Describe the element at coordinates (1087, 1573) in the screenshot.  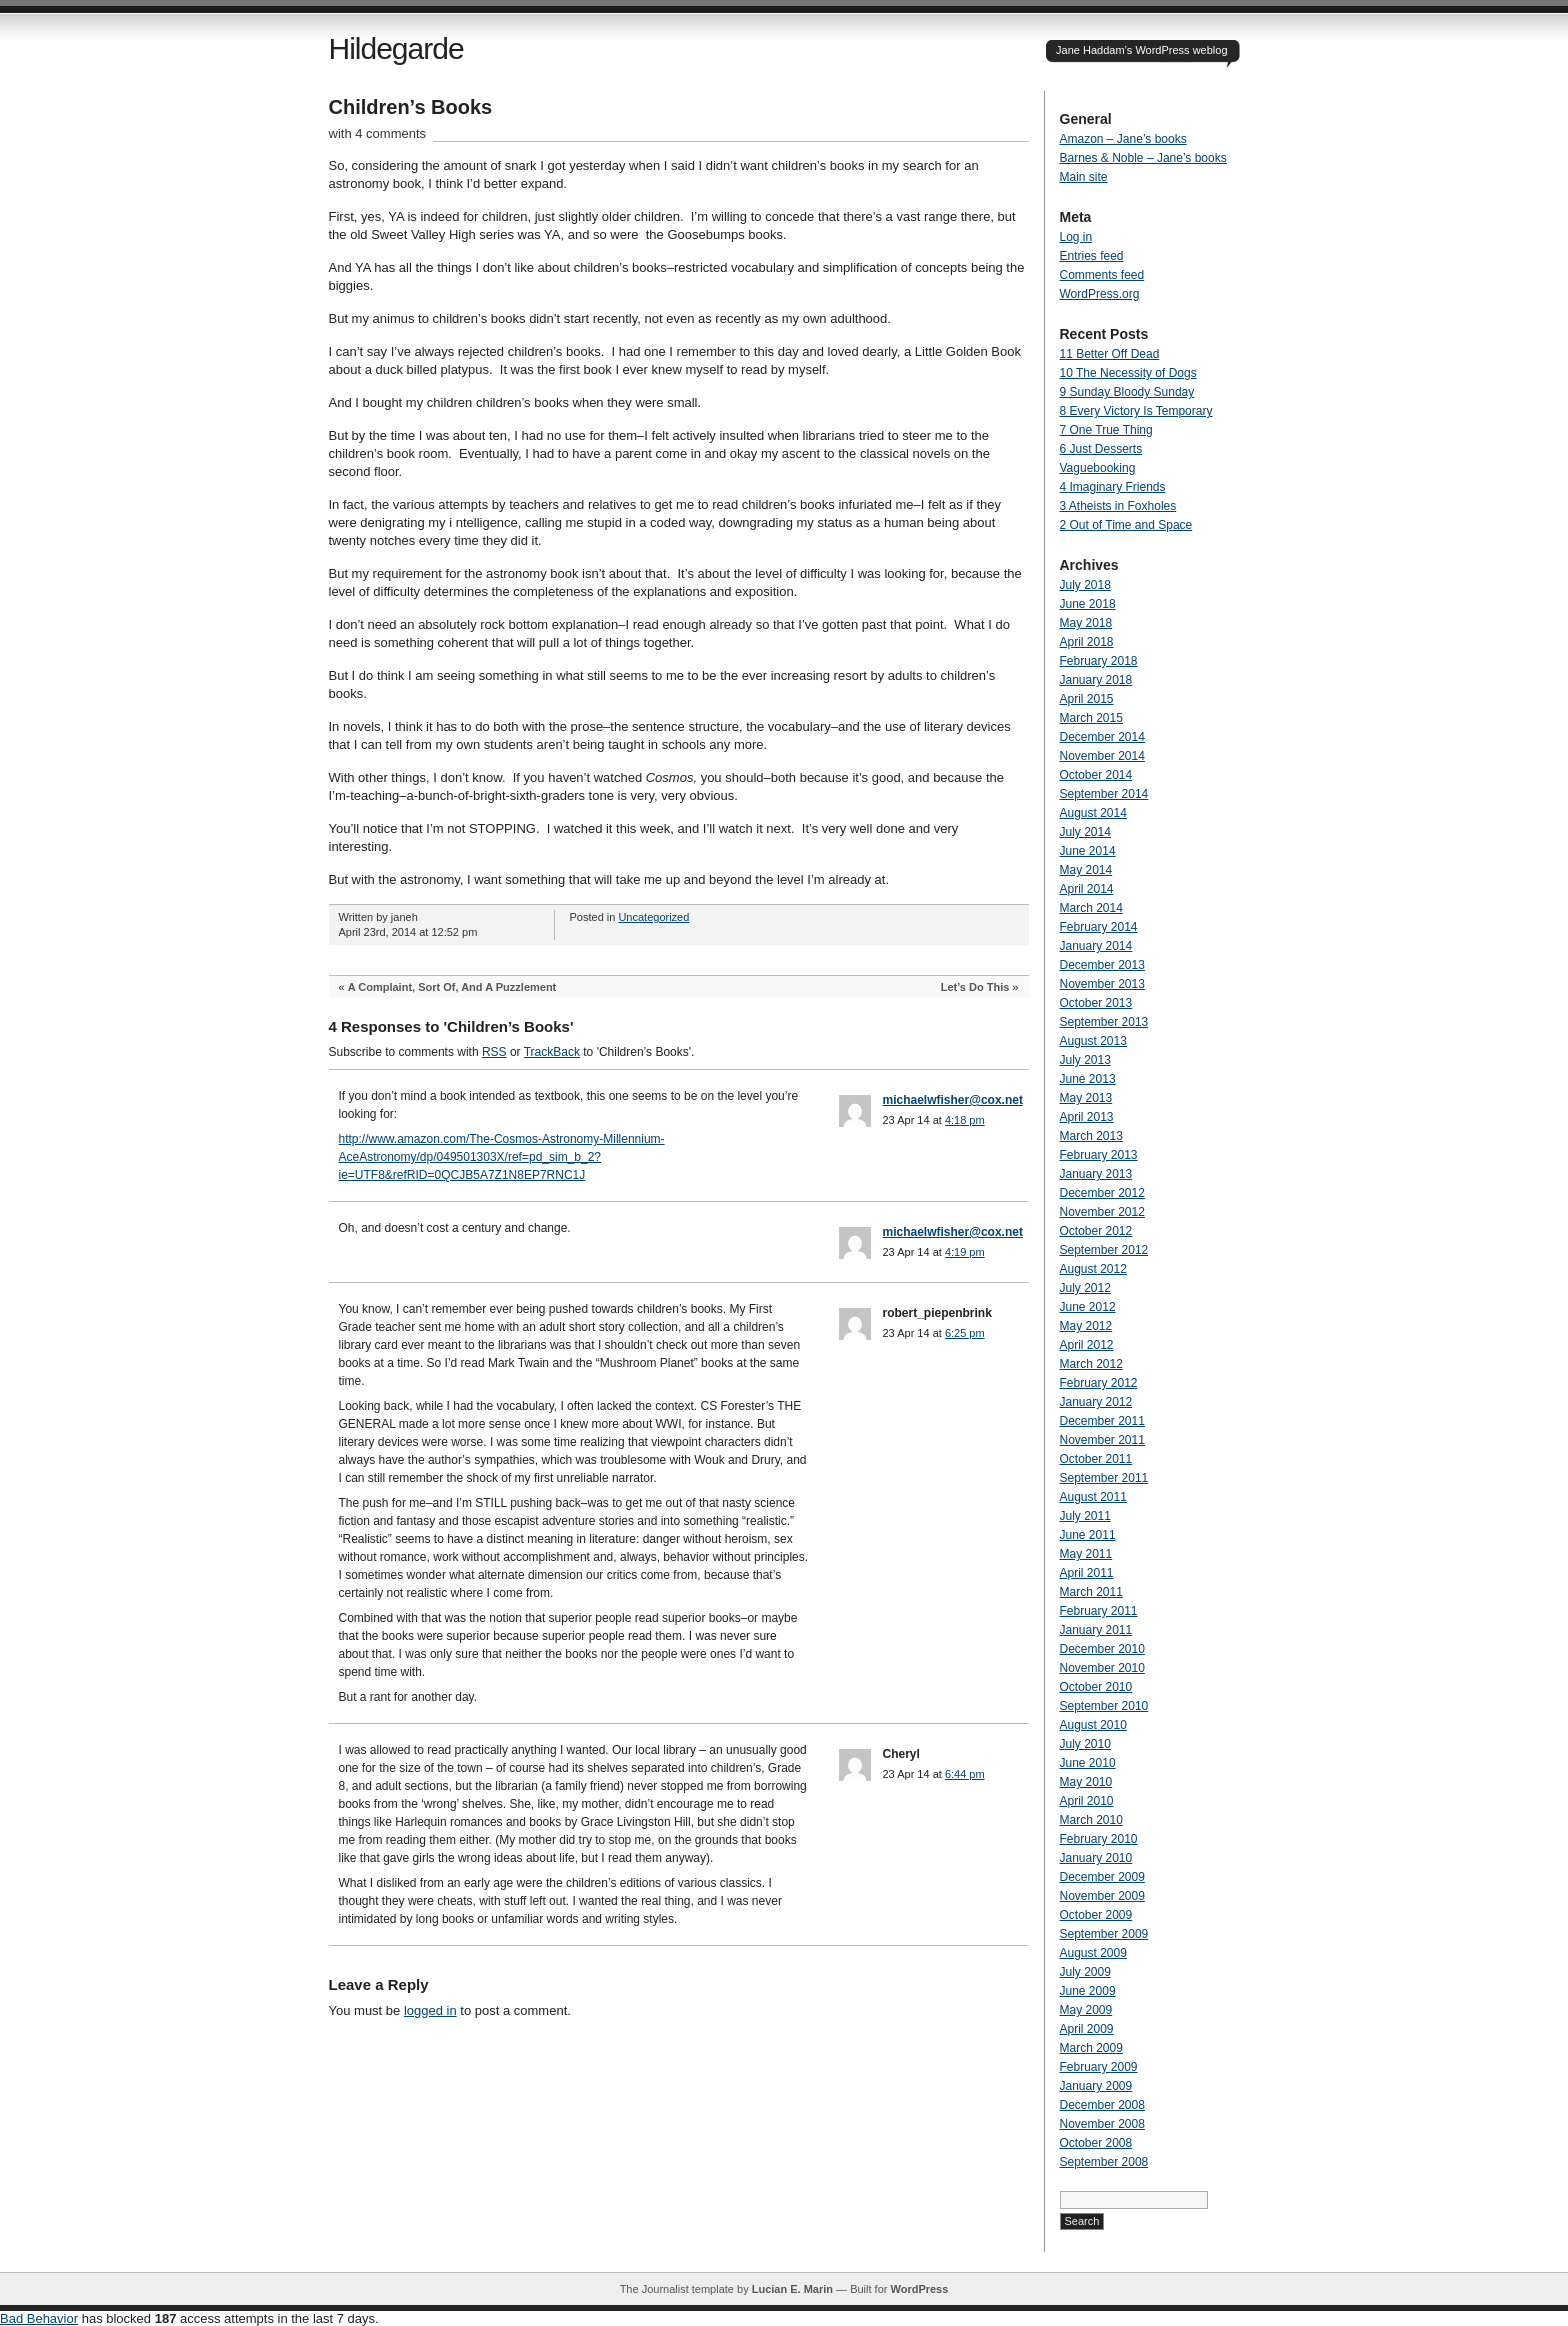
I see `April 2011` at that location.